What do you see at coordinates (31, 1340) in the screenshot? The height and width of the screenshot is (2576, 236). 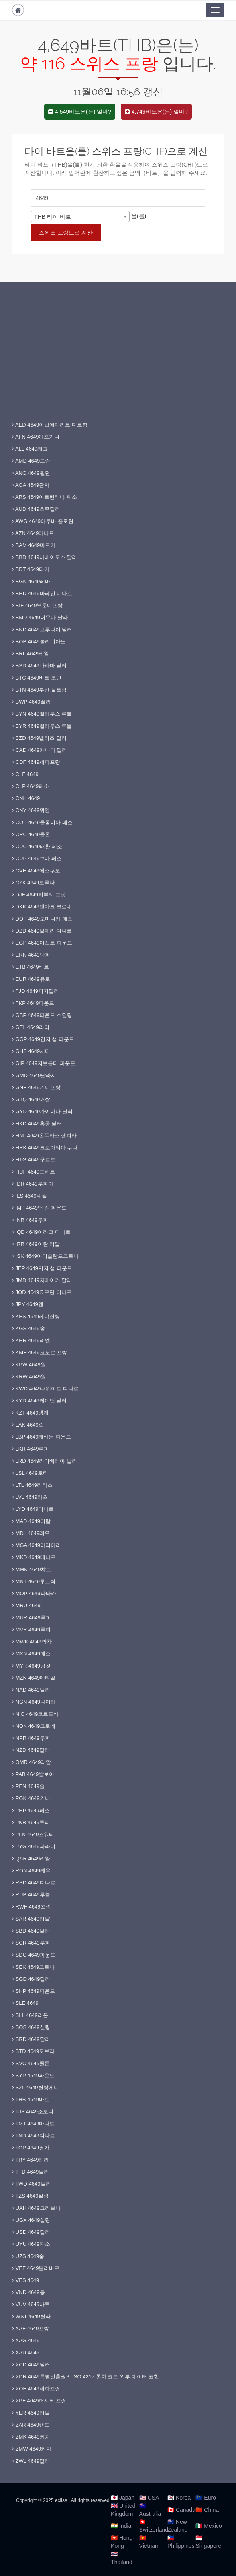 I see `KHR 4649리엘` at bounding box center [31, 1340].